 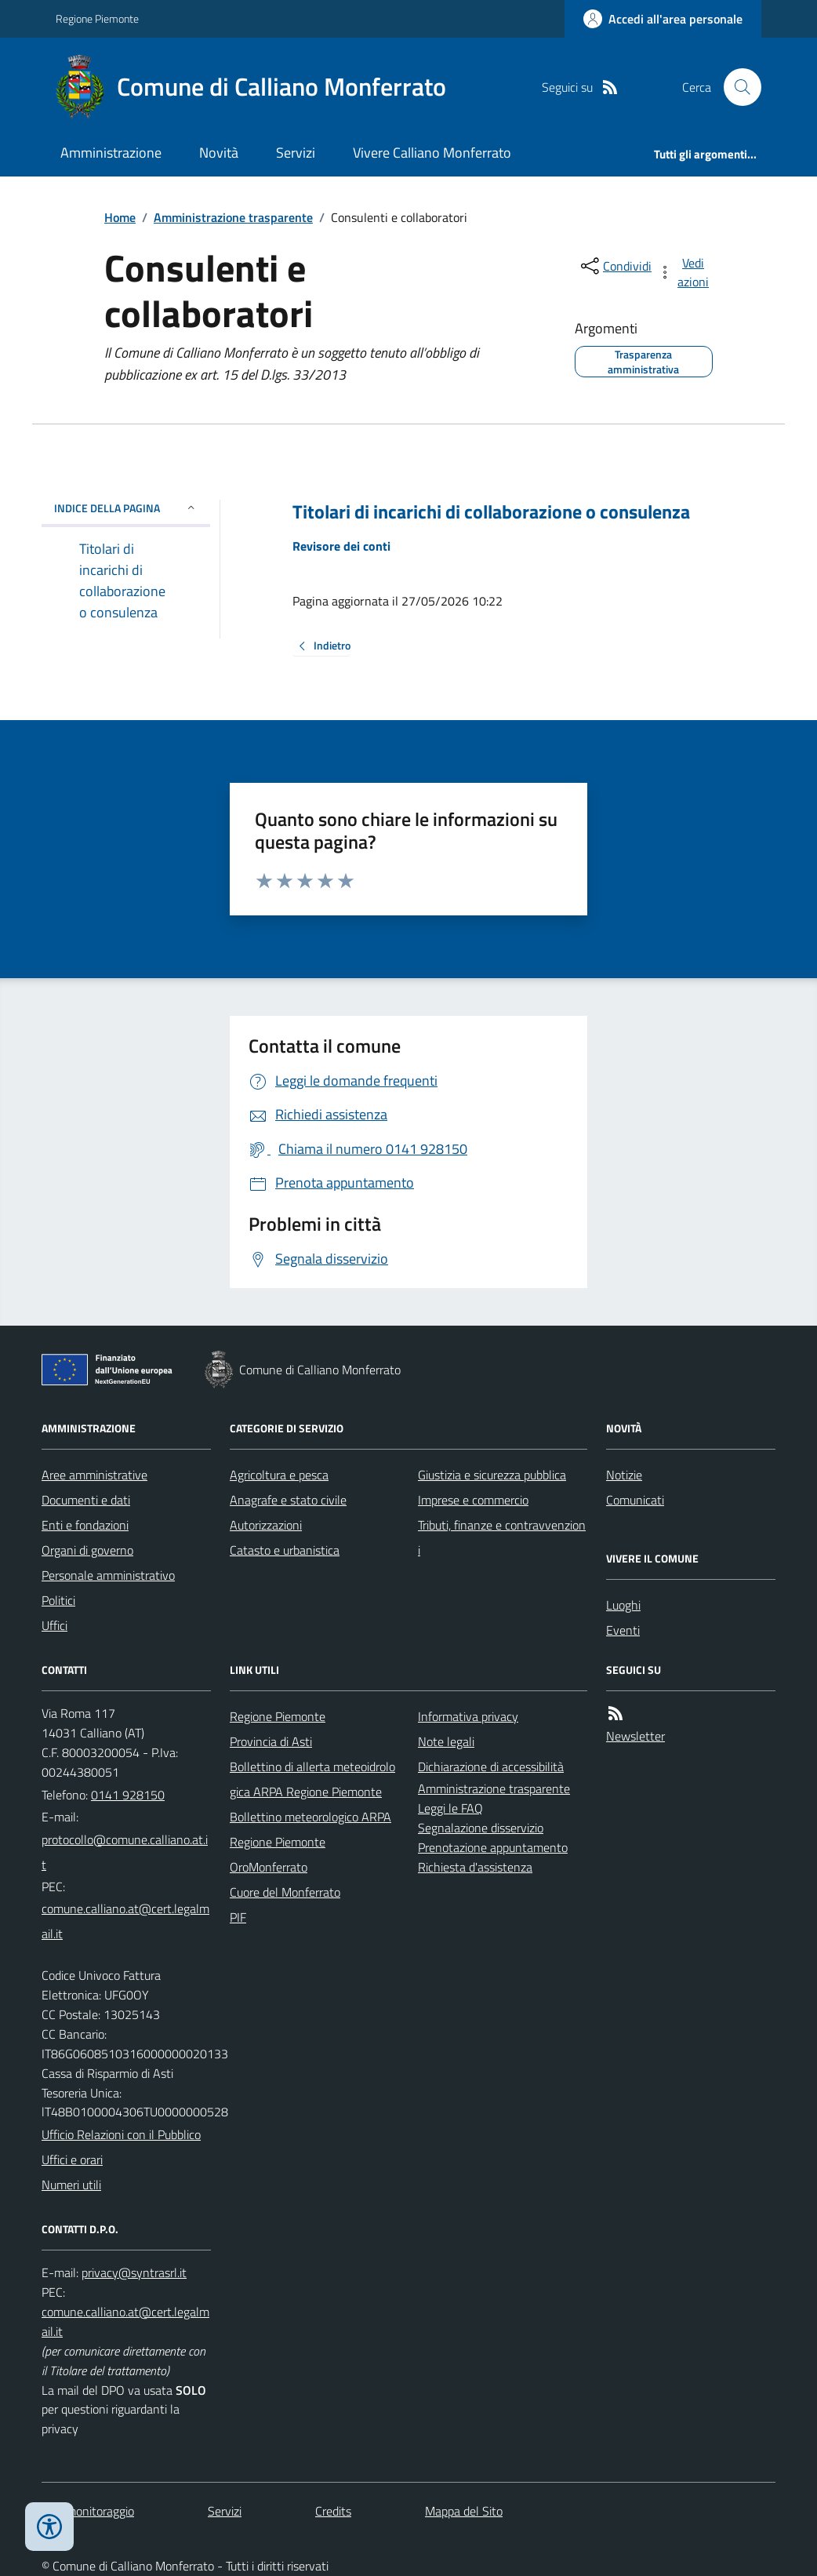 What do you see at coordinates (120, 217) in the screenshot?
I see `Home` at bounding box center [120, 217].